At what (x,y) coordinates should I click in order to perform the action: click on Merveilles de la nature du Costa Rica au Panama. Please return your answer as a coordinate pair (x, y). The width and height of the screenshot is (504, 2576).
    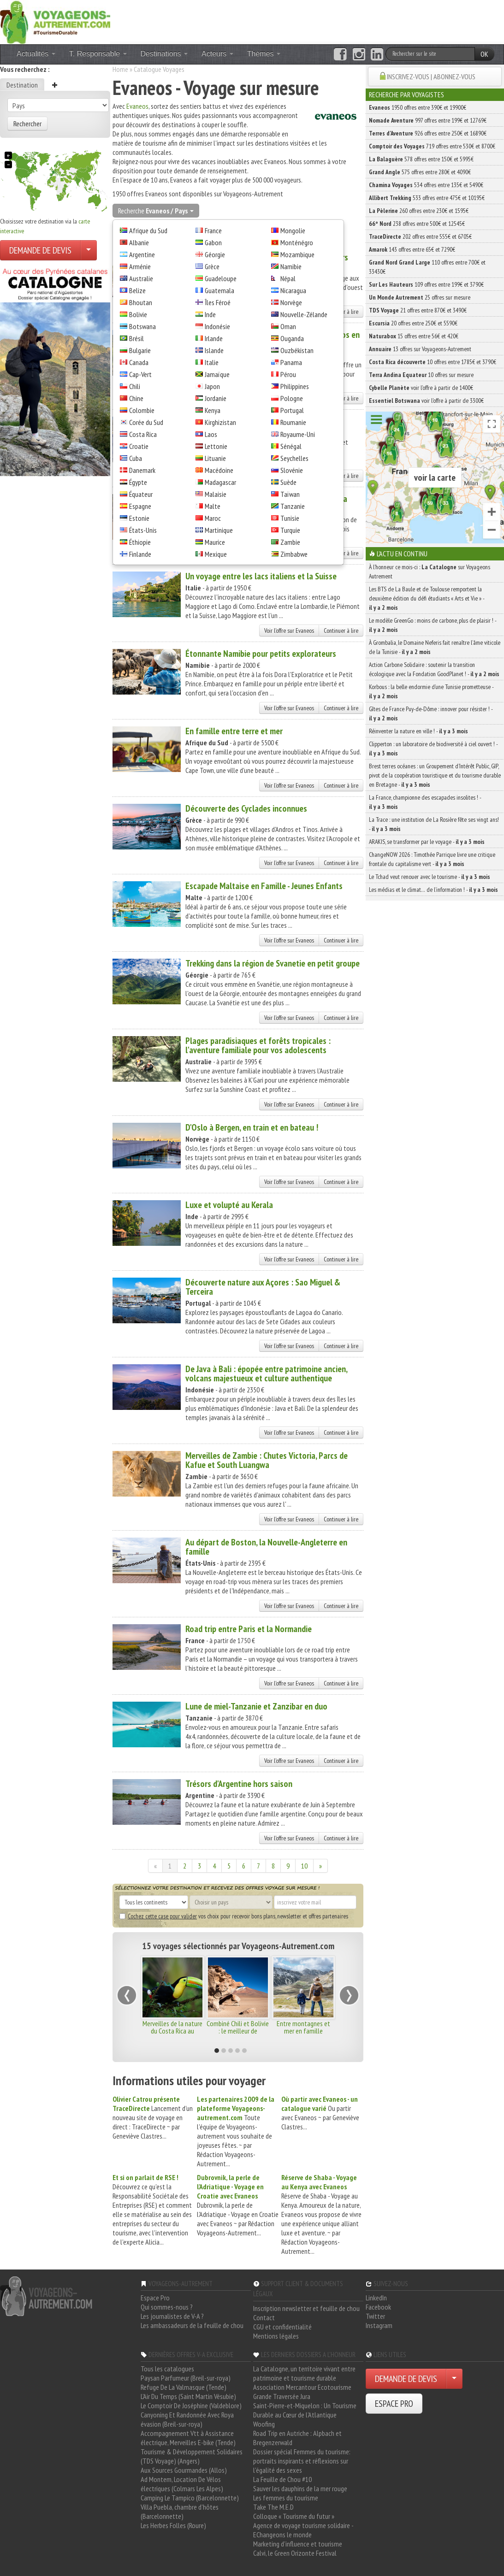
    Looking at the image, I should click on (172, 2031).